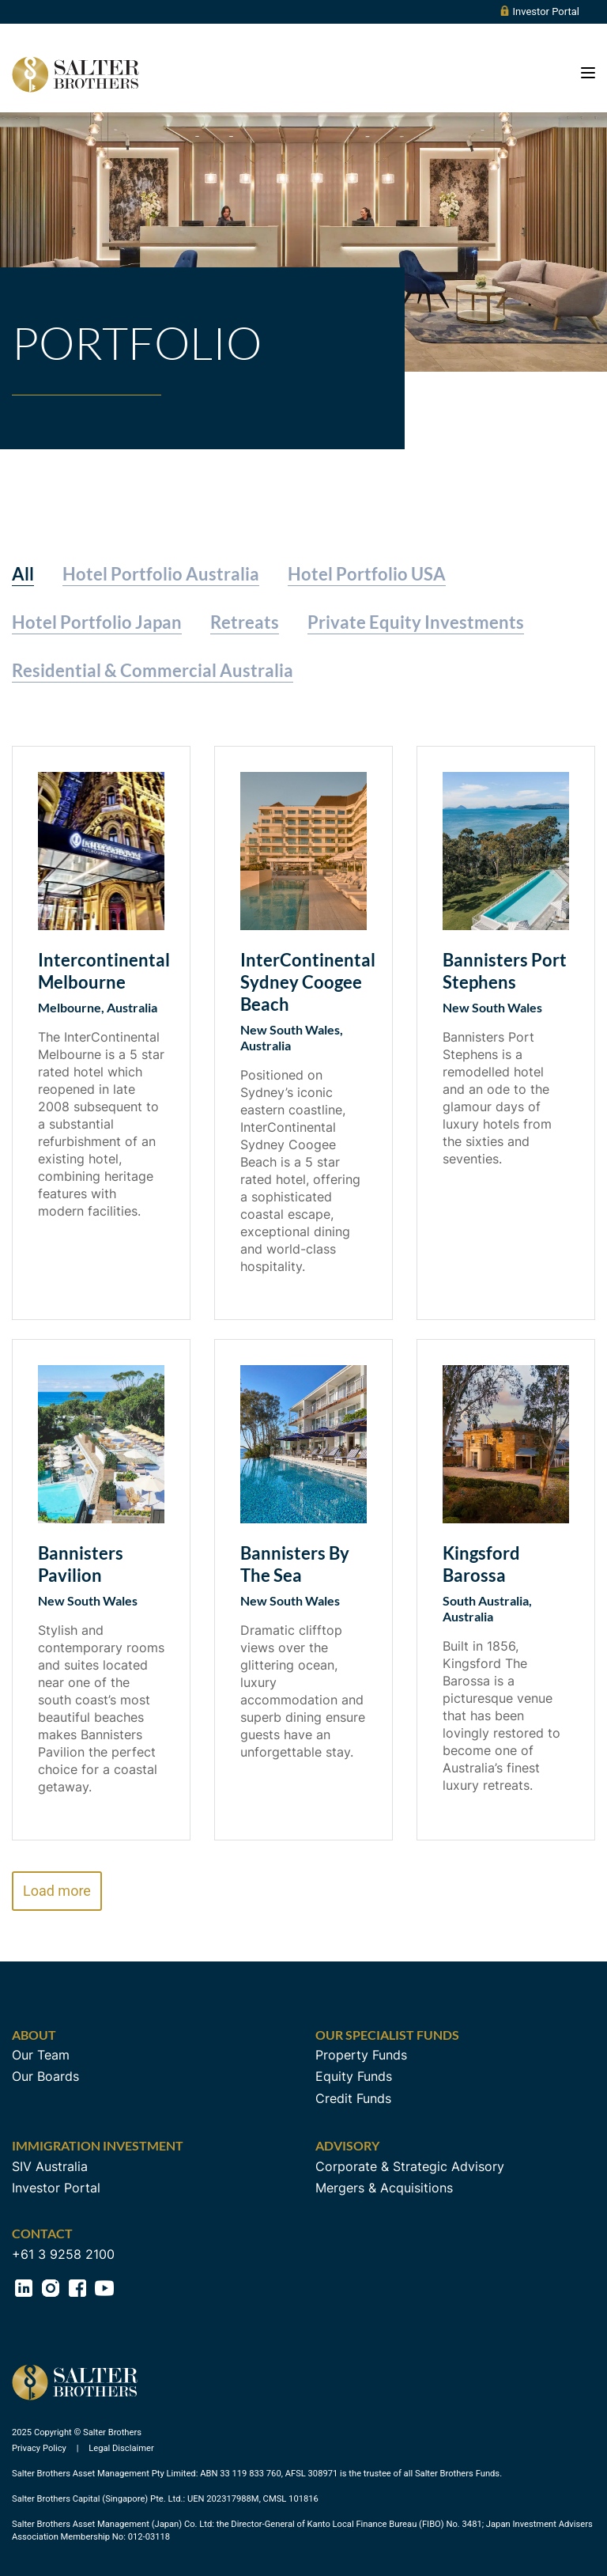 Image resolution: width=607 pixels, height=2576 pixels. Describe the element at coordinates (63, 2254) in the screenshot. I see `+61 3 9258 2100` at that location.